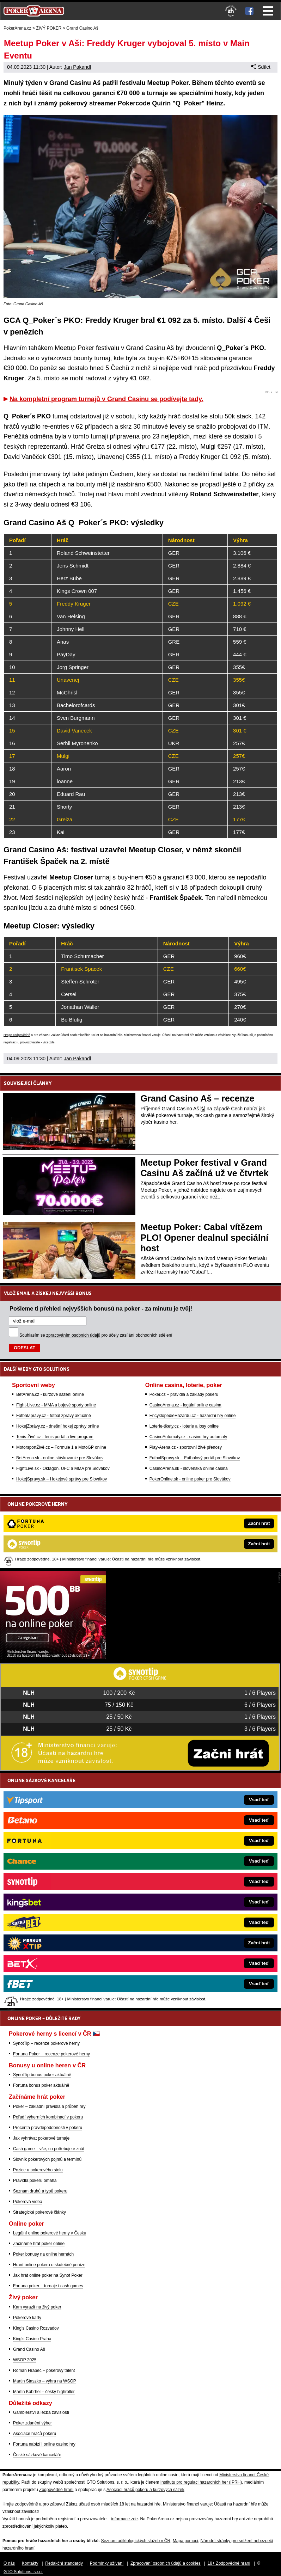  What do you see at coordinates (49, 2106) in the screenshot?
I see `Poker – základní pravidla a průběh hry` at bounding box center [49, 2106].